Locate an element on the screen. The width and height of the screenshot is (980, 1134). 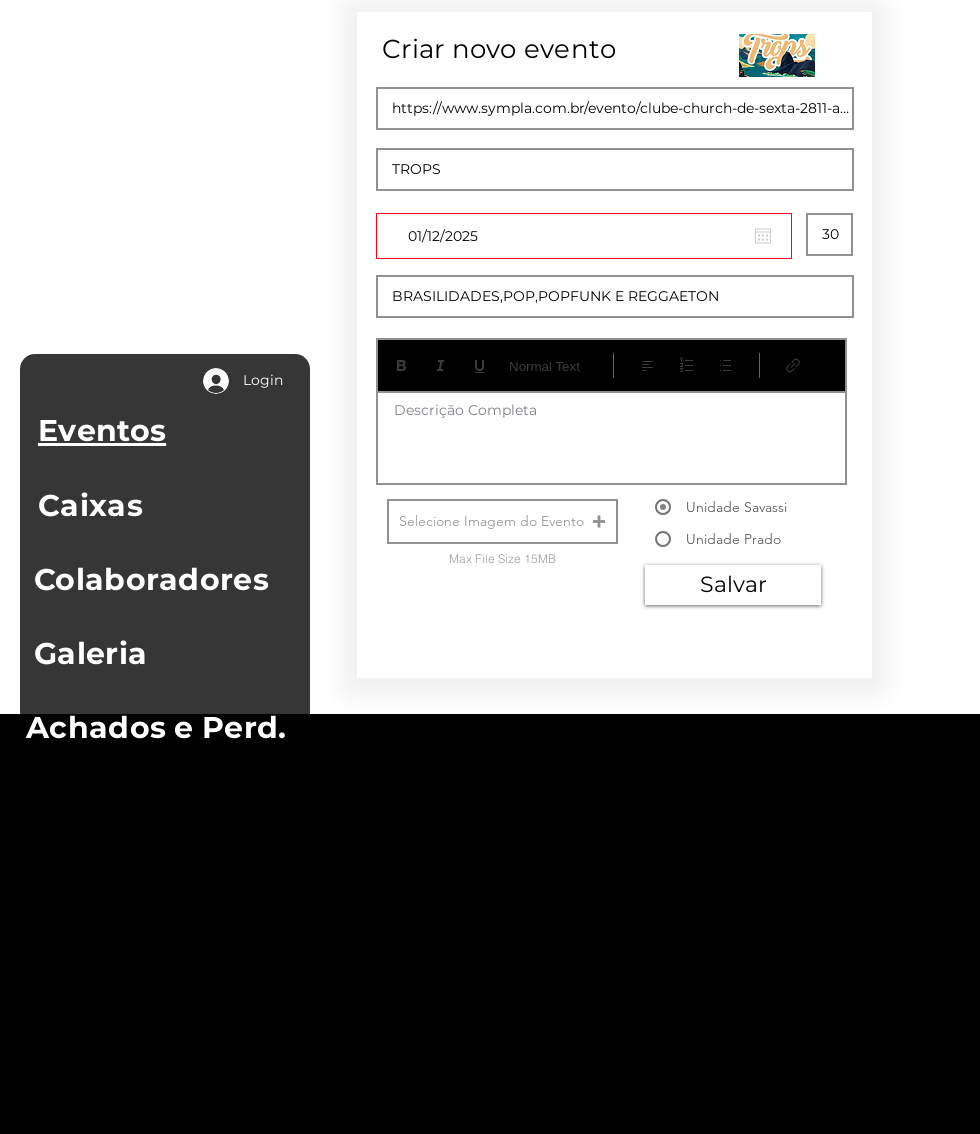
[textbox] is located at coordinates (611, 431).